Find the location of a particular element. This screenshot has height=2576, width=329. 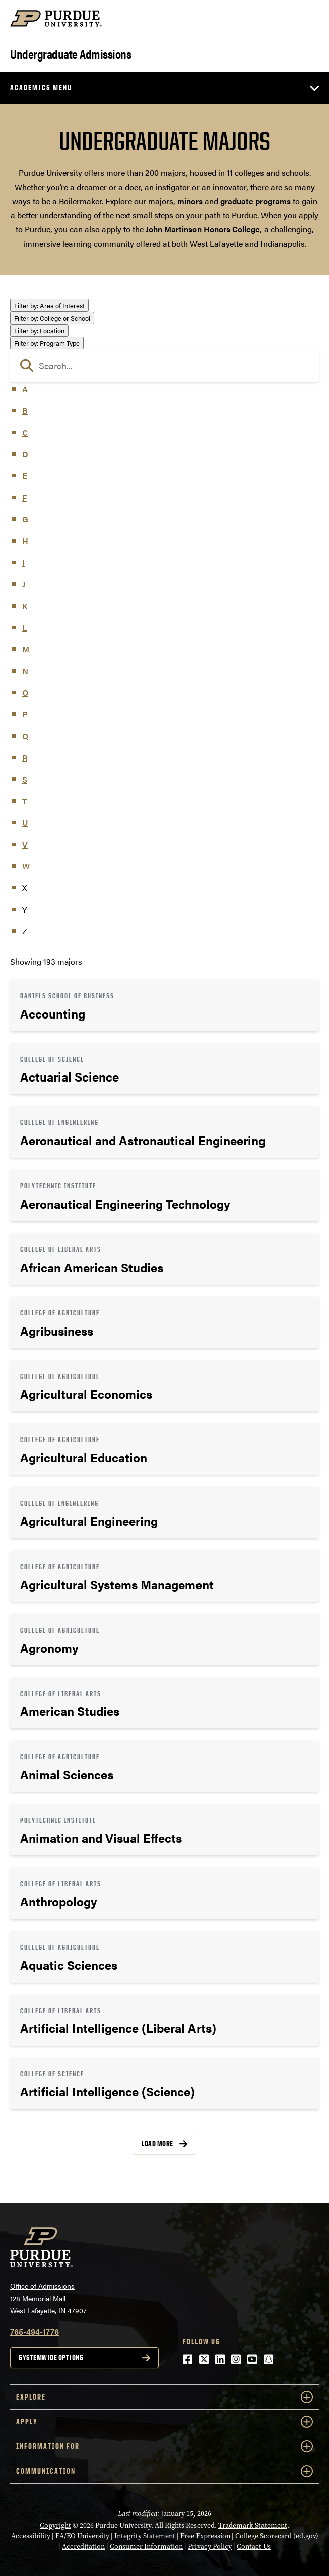

Explore is located at coordinates (164, 2397).